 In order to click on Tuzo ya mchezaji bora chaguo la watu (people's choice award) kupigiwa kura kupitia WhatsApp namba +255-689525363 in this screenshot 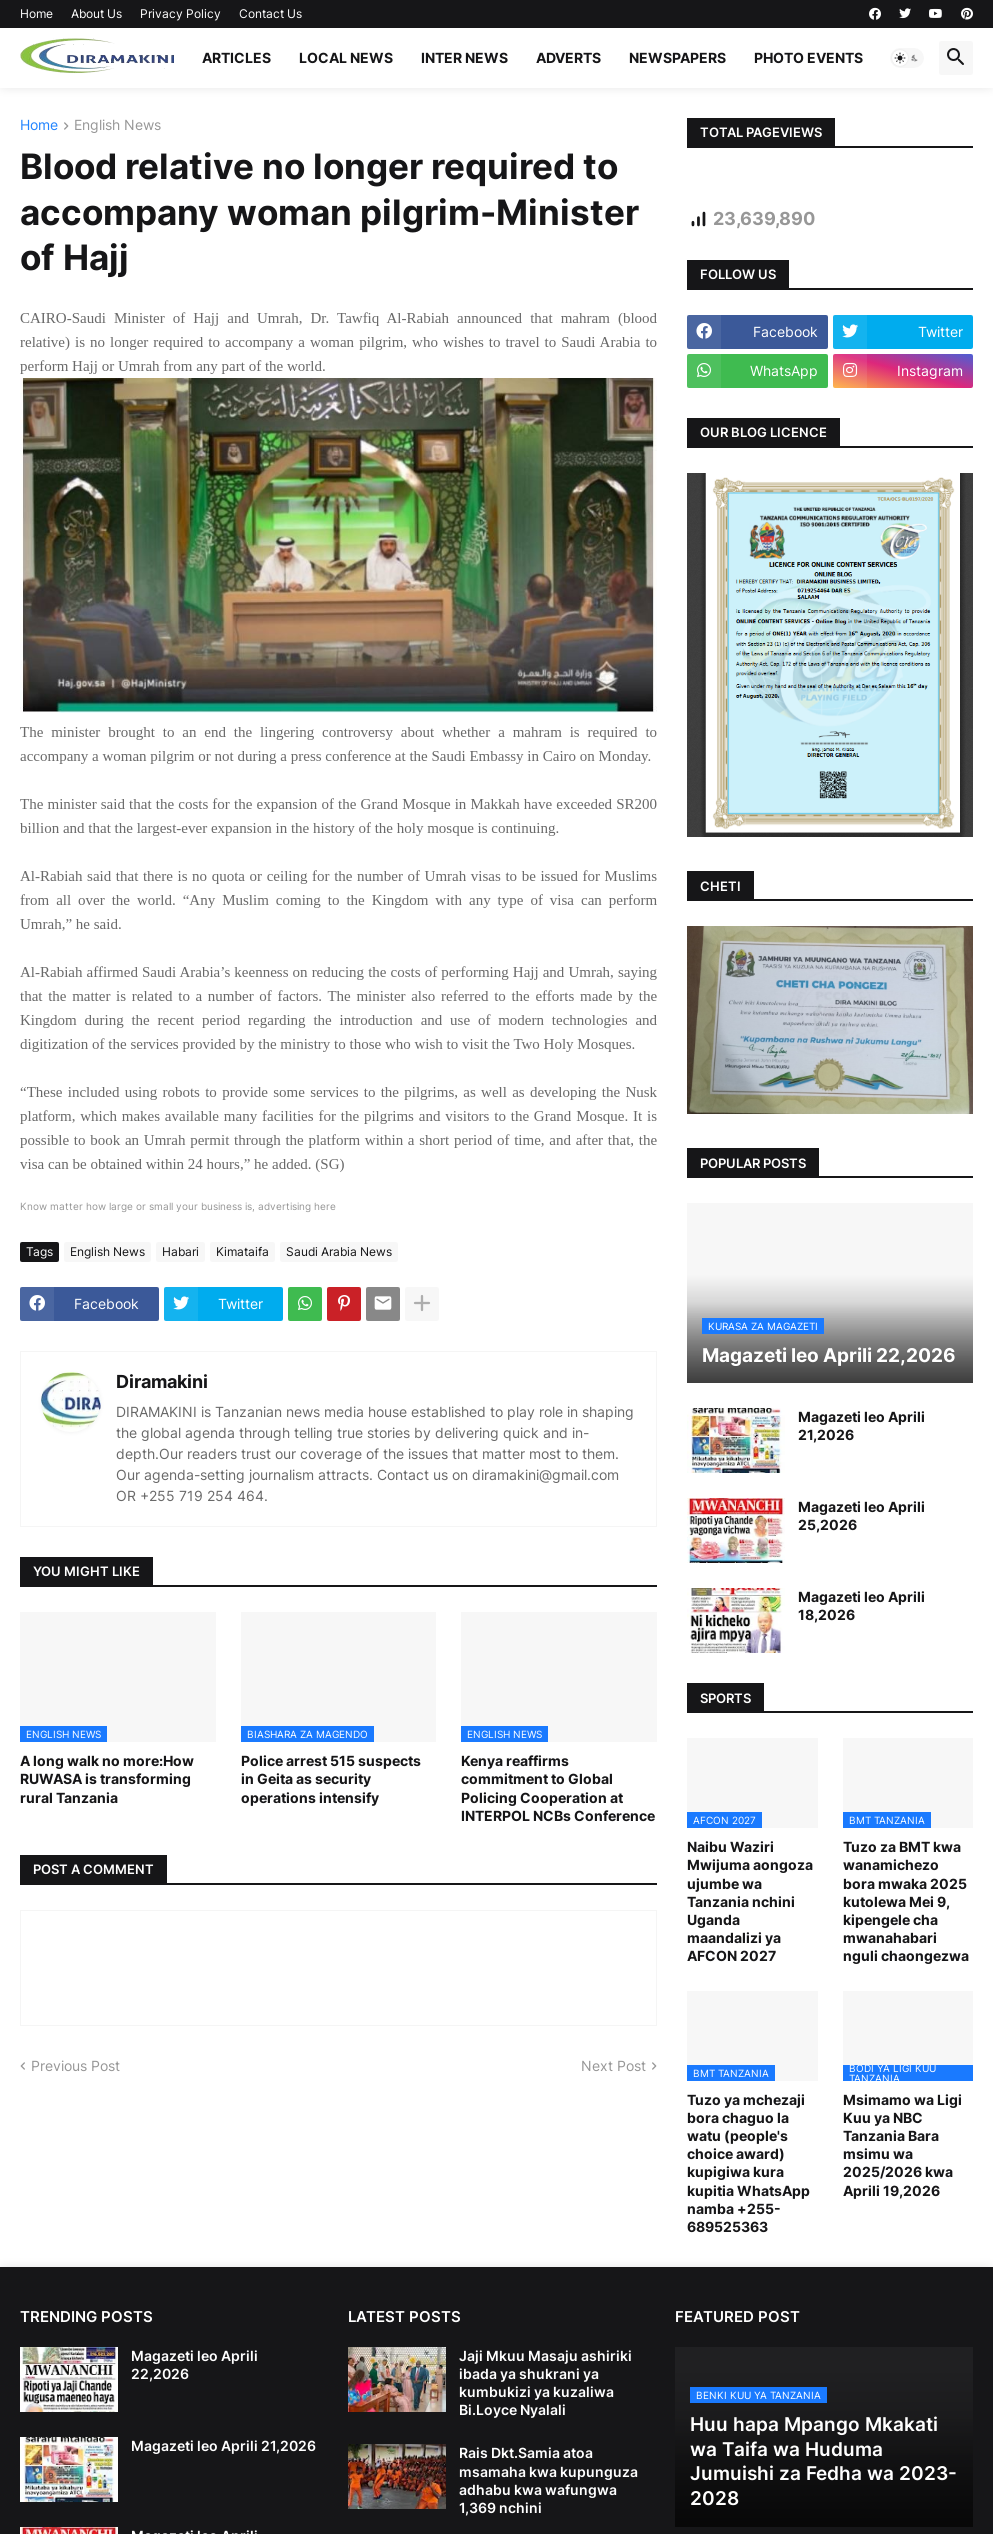, I will do `click(748, 2163)`.